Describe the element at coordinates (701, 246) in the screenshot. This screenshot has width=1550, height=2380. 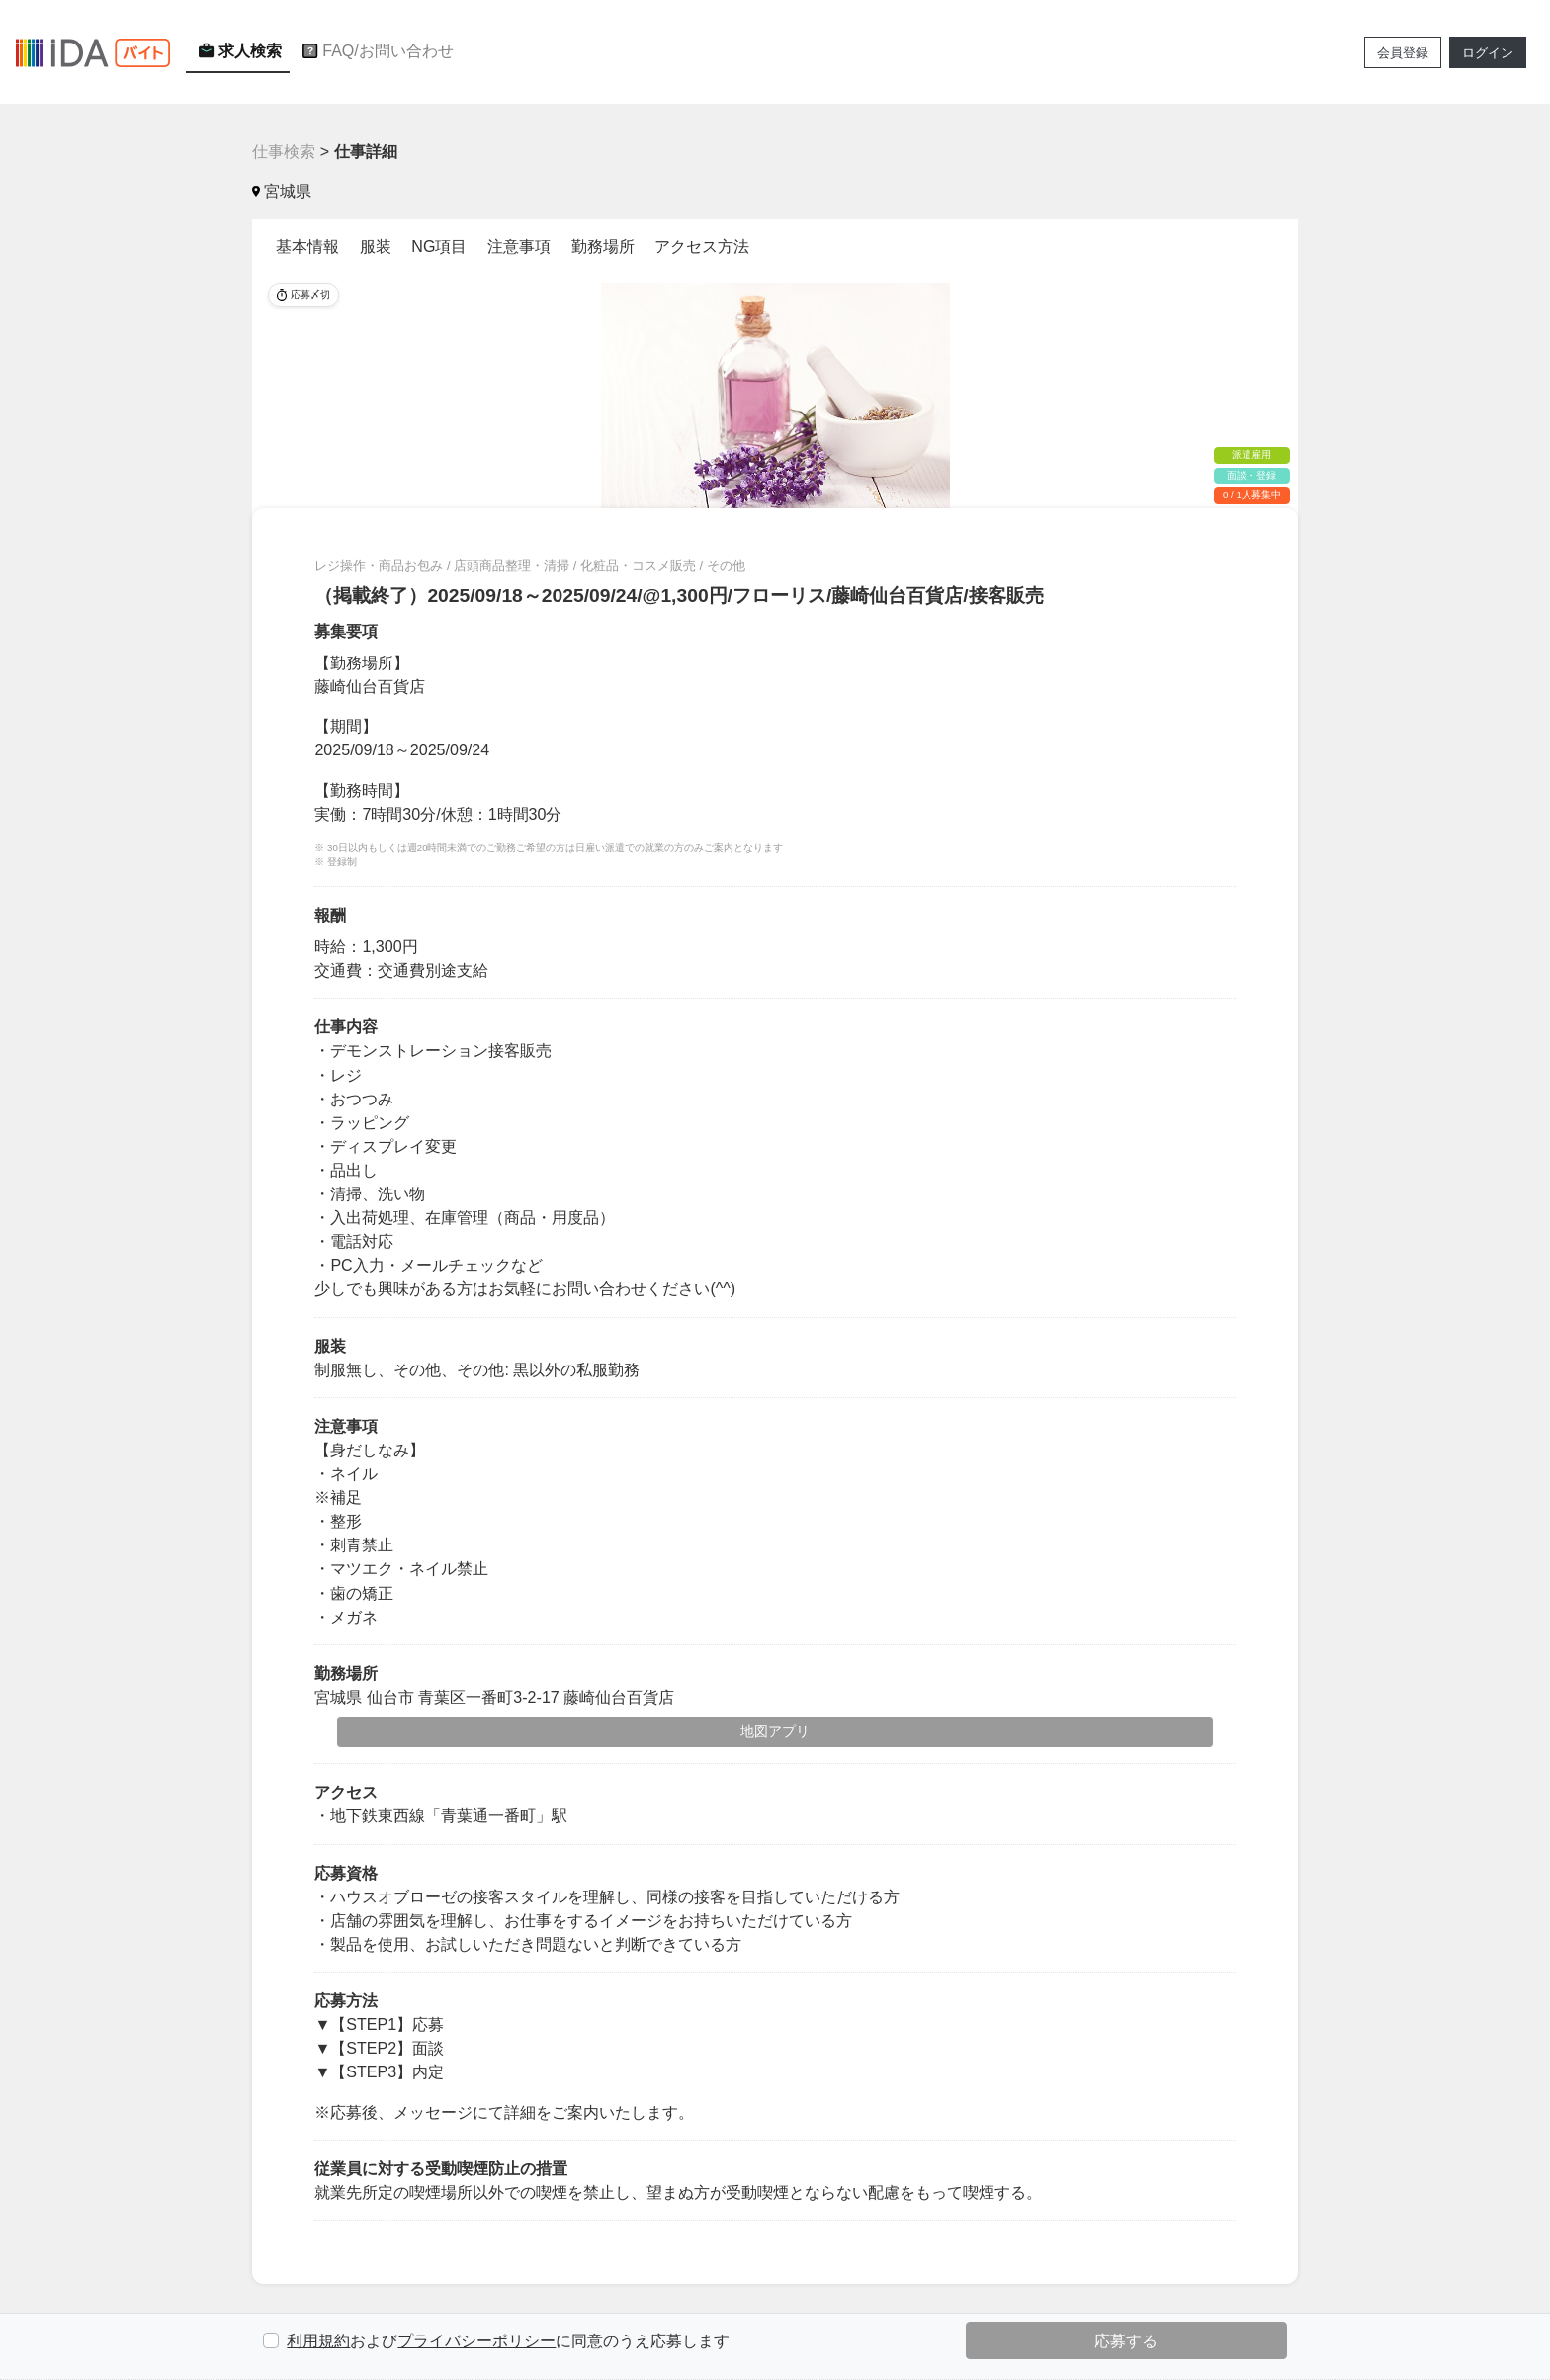
I see `アクセス方法` at that location.